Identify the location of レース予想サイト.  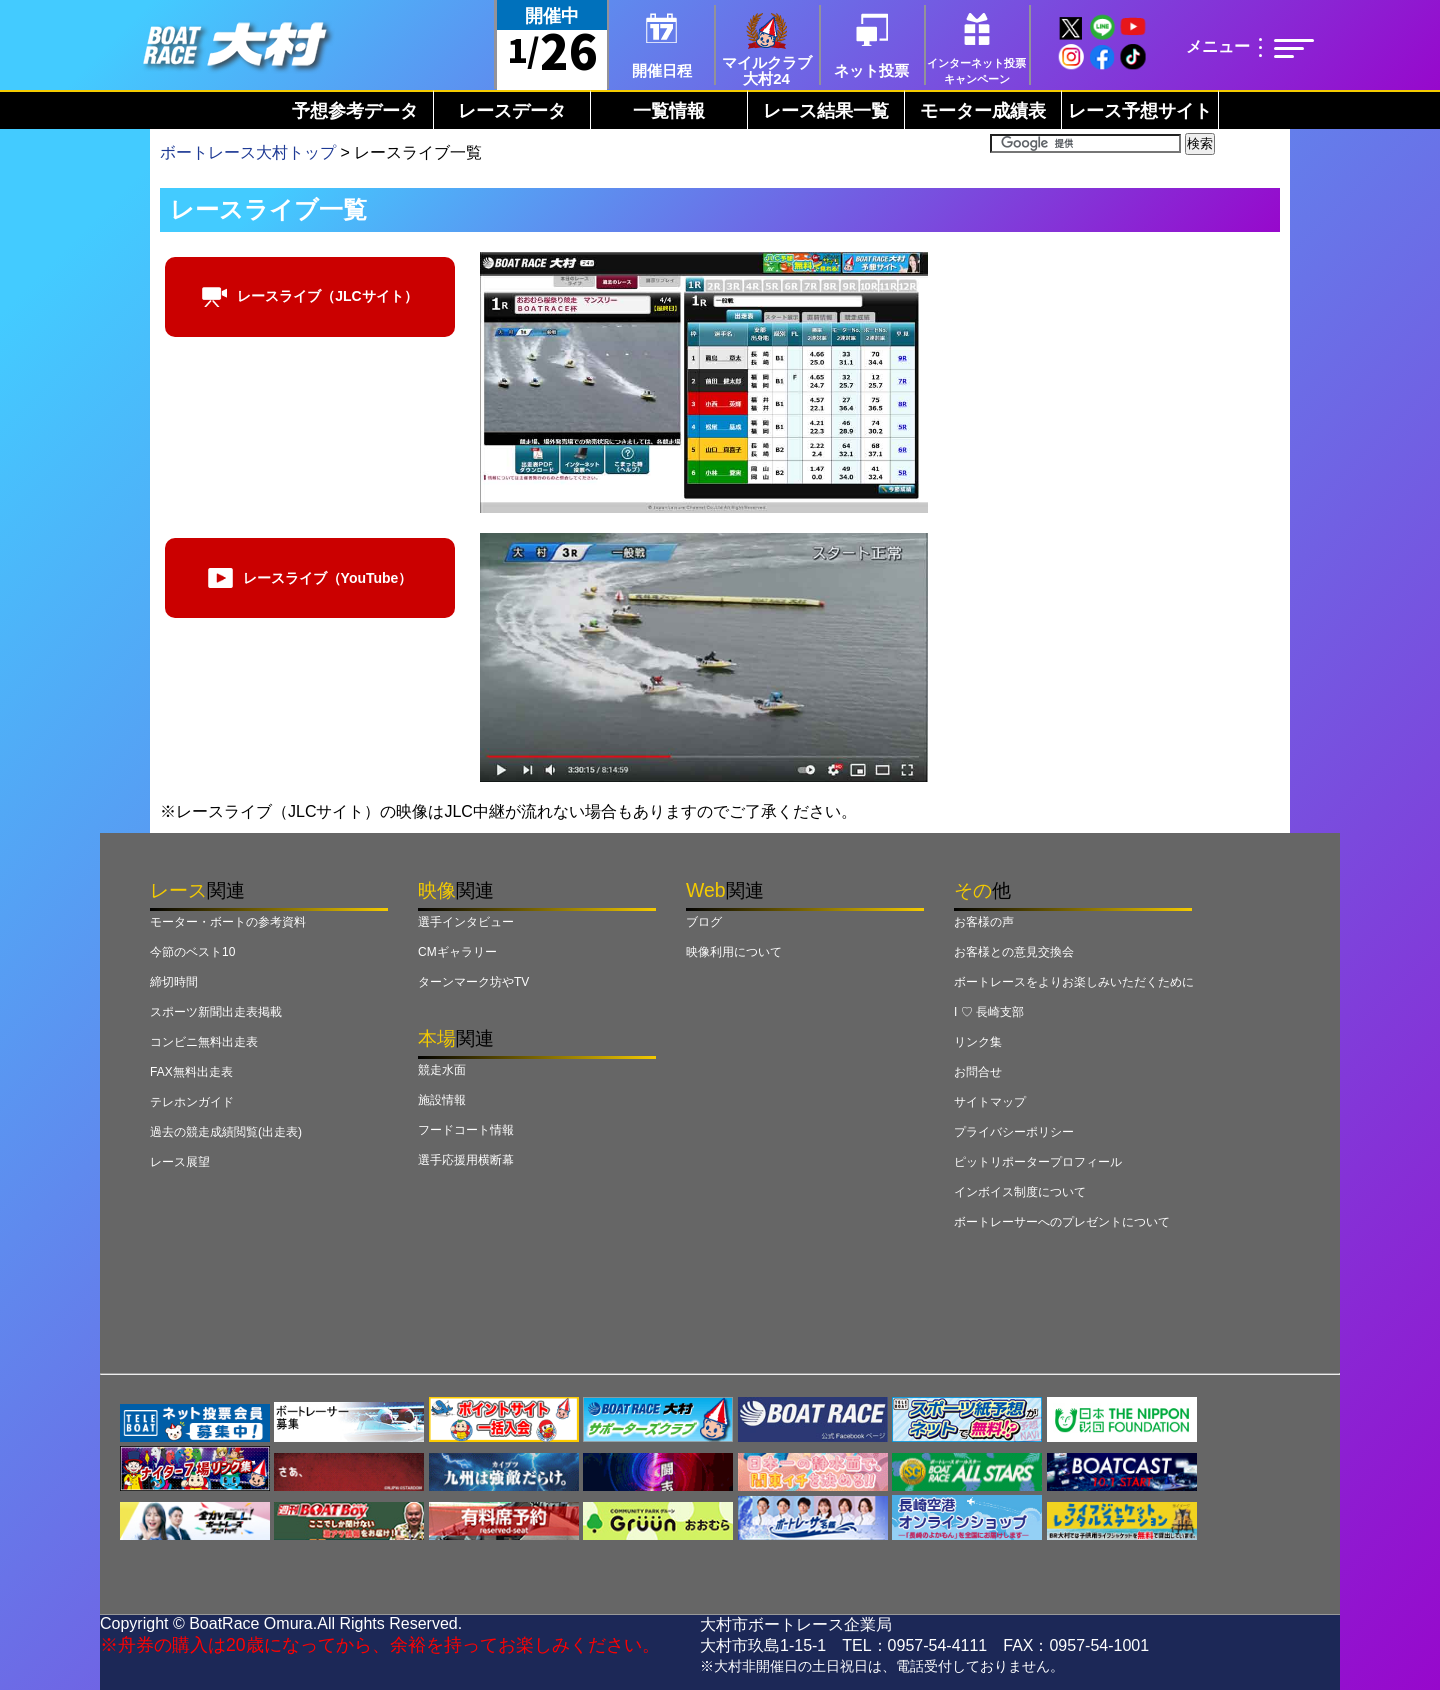
(1140, 111).